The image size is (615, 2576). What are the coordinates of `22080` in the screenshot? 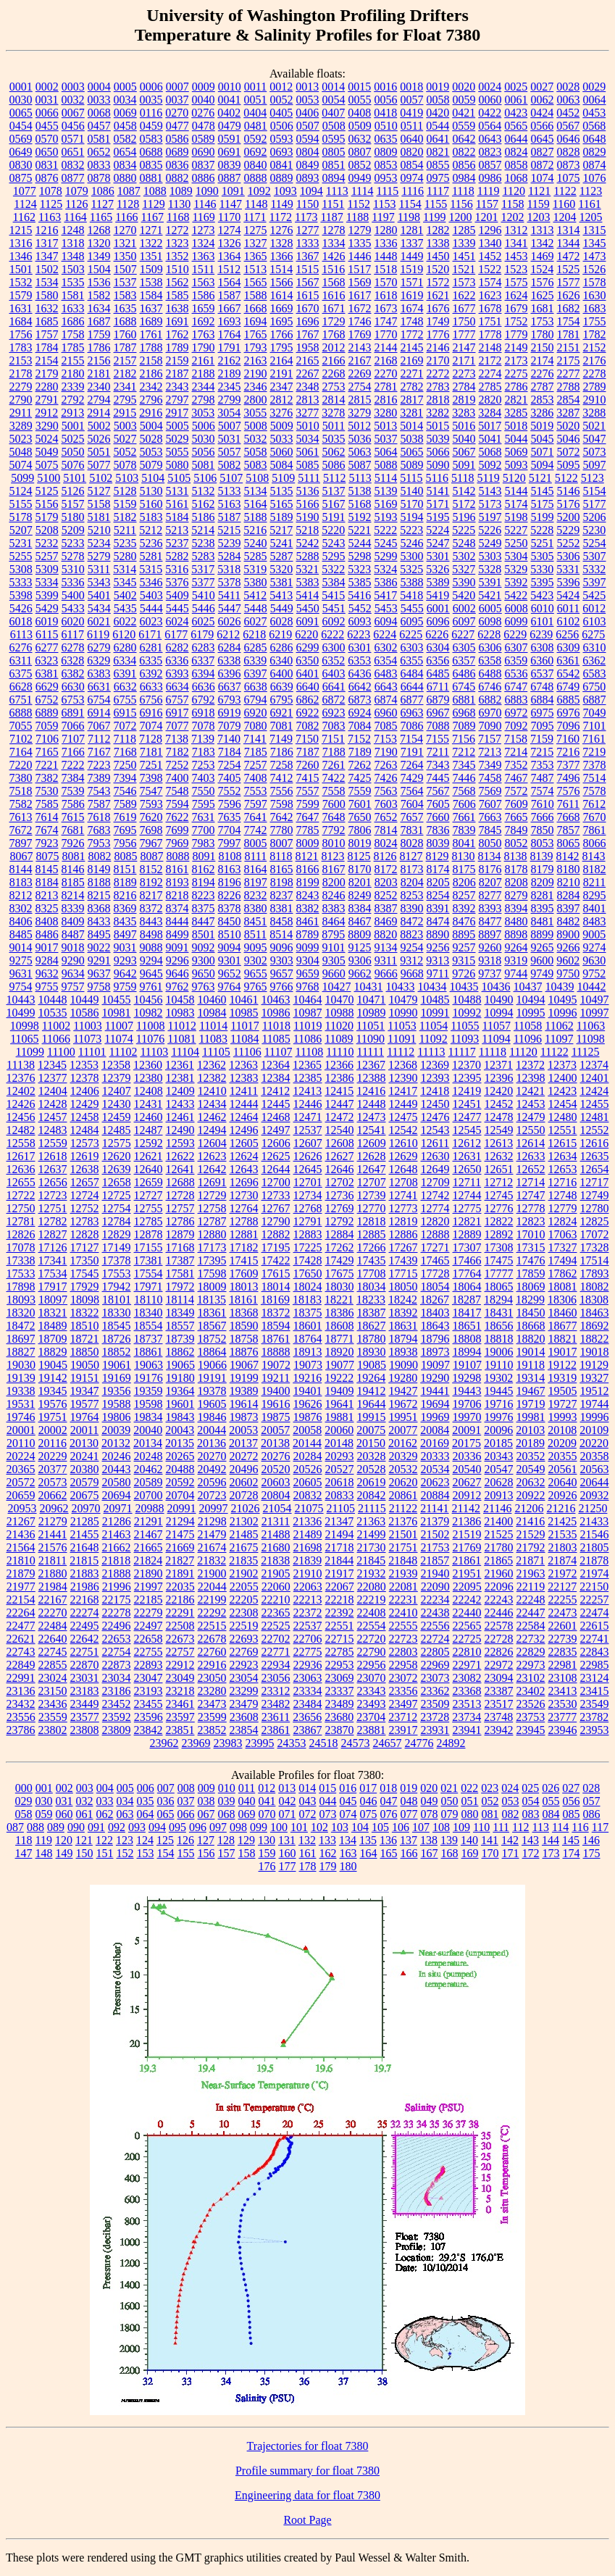 It's located at (371, 1586).